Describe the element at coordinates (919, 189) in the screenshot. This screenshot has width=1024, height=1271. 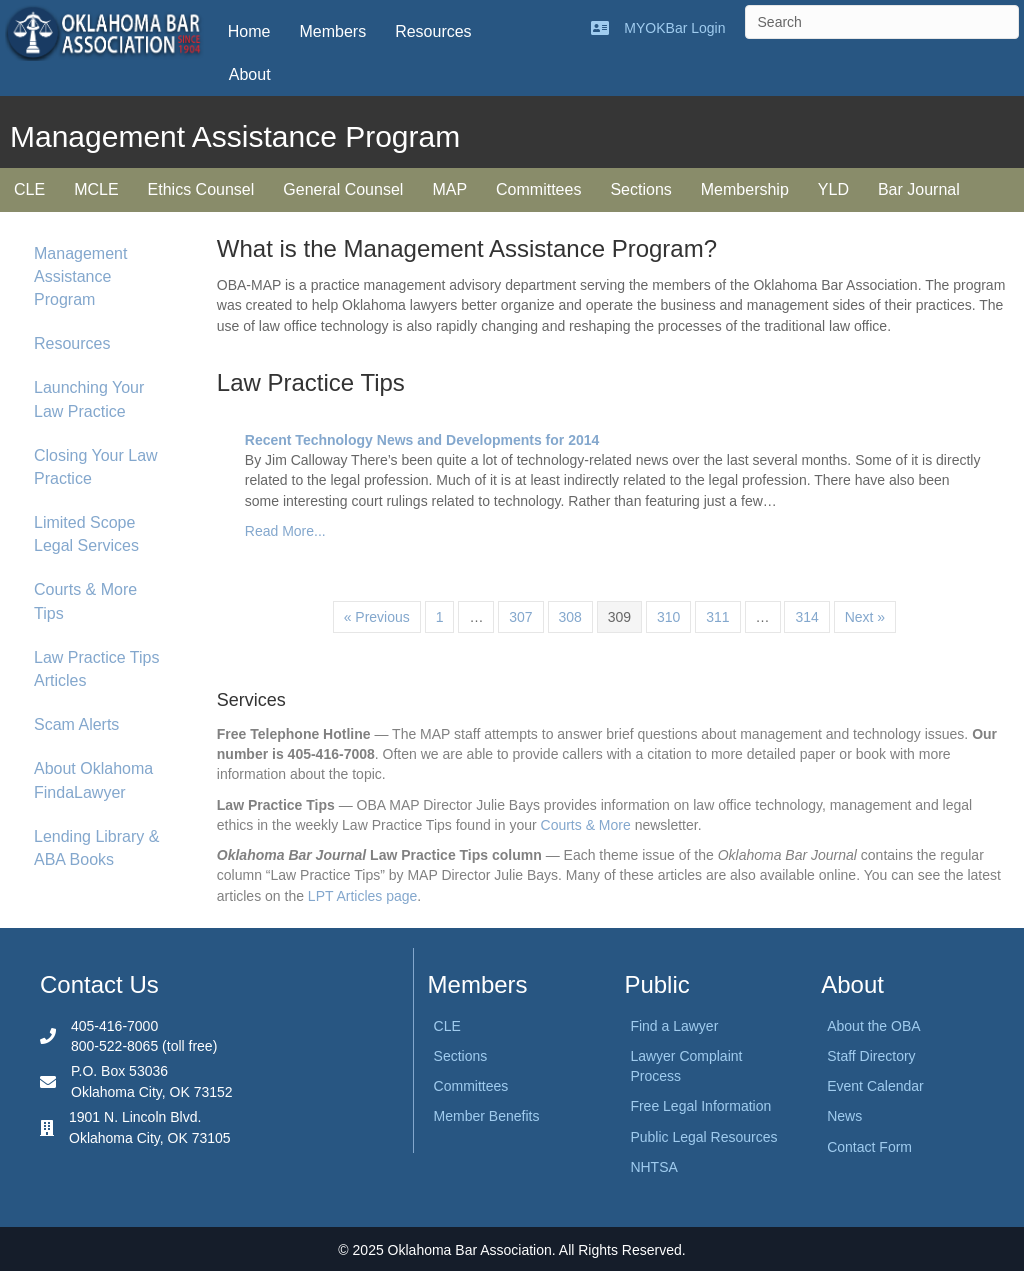
I see `Bar Journal` at that location.